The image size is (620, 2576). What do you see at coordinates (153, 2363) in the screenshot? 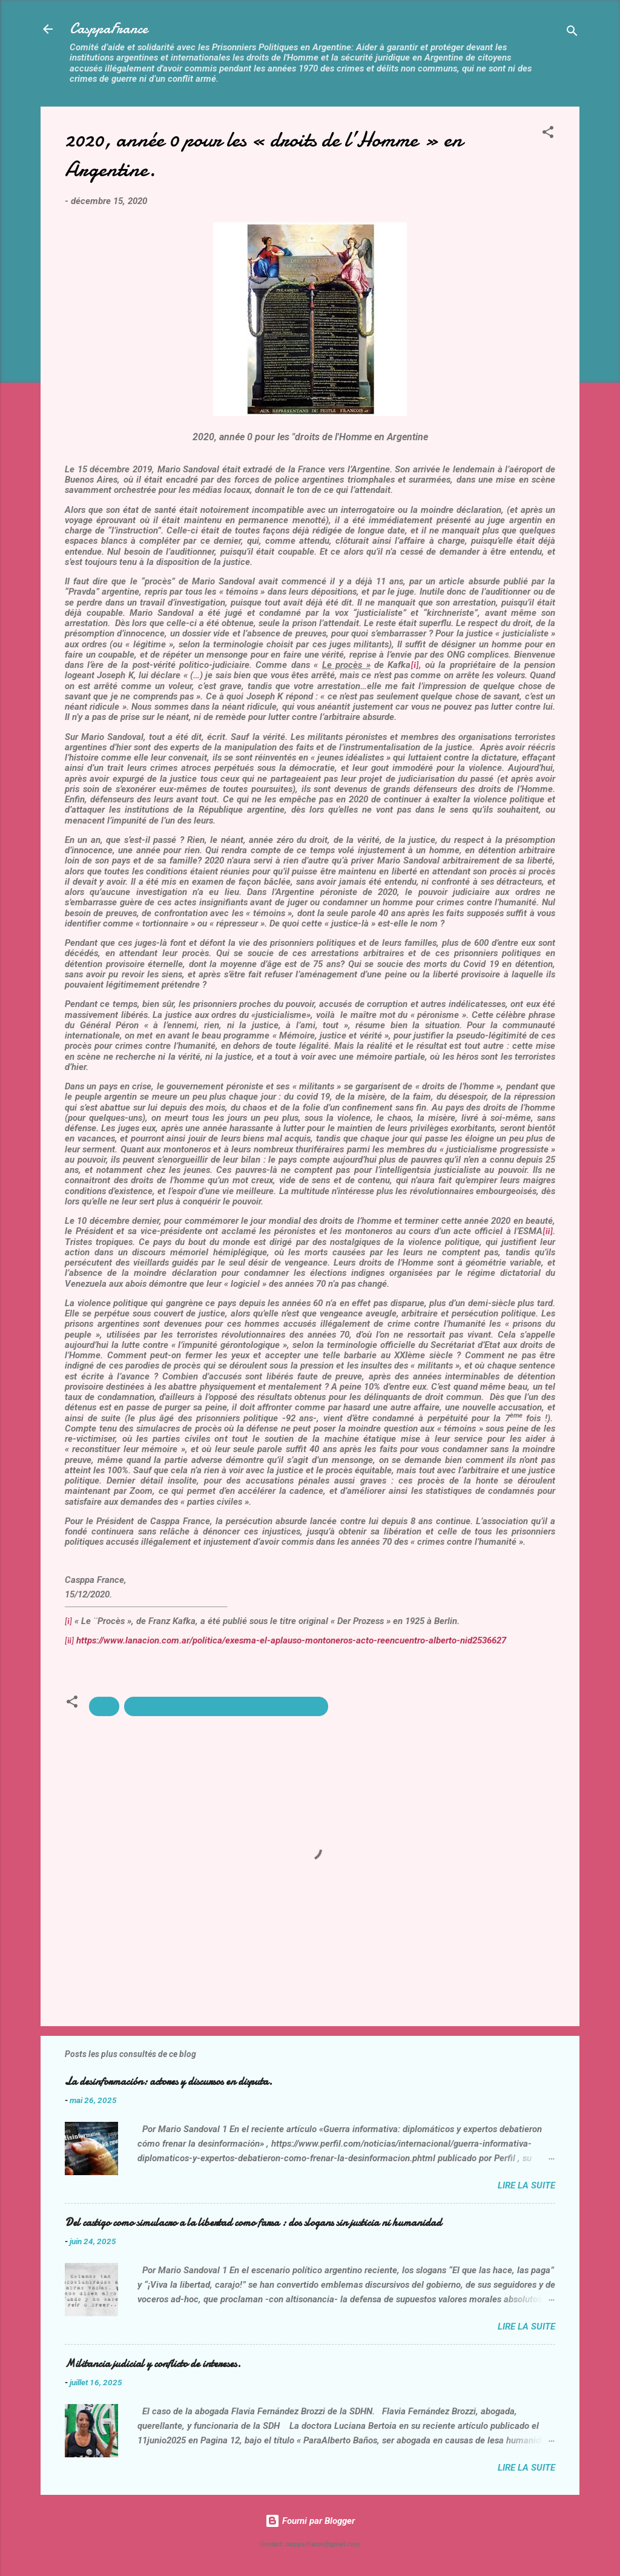
I see `Militancia judicial y conflicto de intereses.` at bounding box center [153, 2363].